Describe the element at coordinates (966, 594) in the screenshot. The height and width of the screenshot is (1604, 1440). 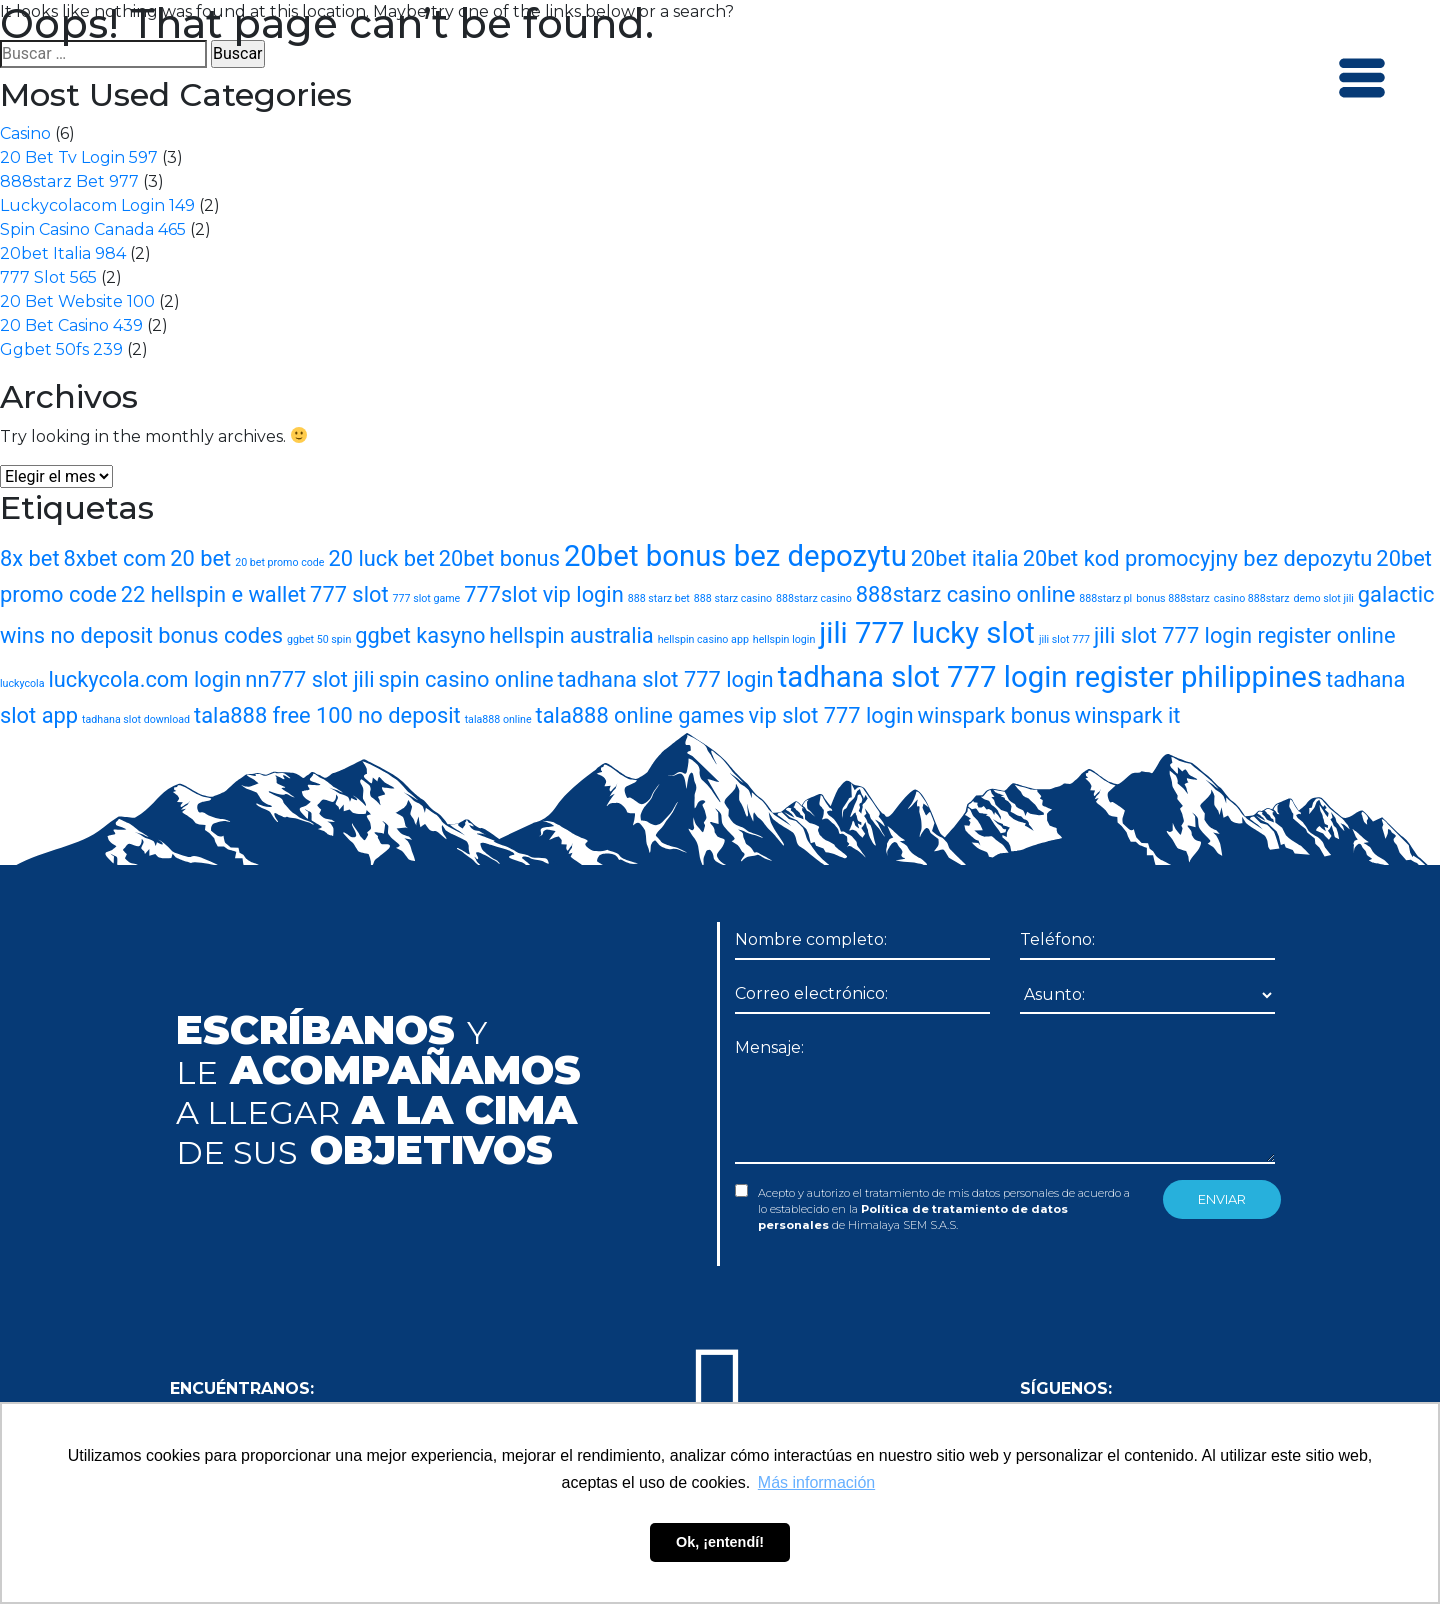
I see `888starz casino online [888starz casino online (2 elementos)]` at that location.